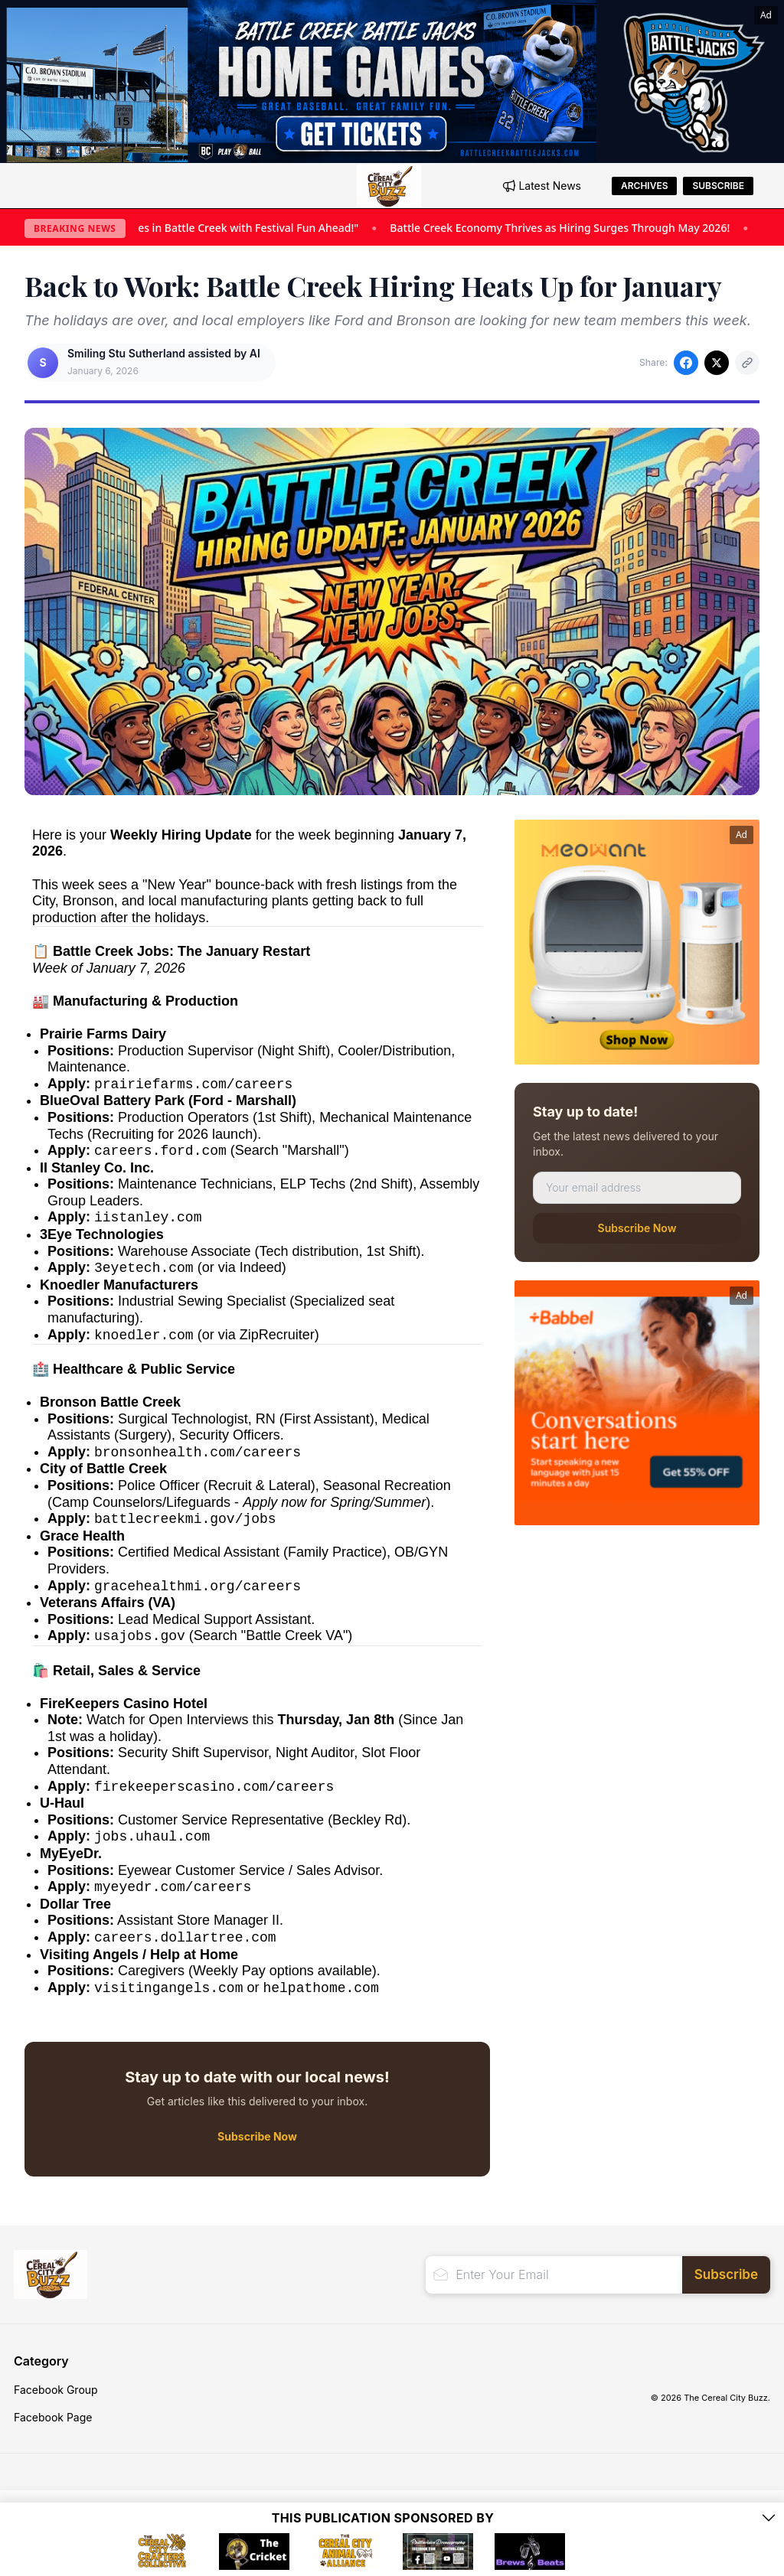 This screenshot has height=2576, width=784. Describe the element at coordinates (644, 185) in the screenshot. I see `Archives` at that location.